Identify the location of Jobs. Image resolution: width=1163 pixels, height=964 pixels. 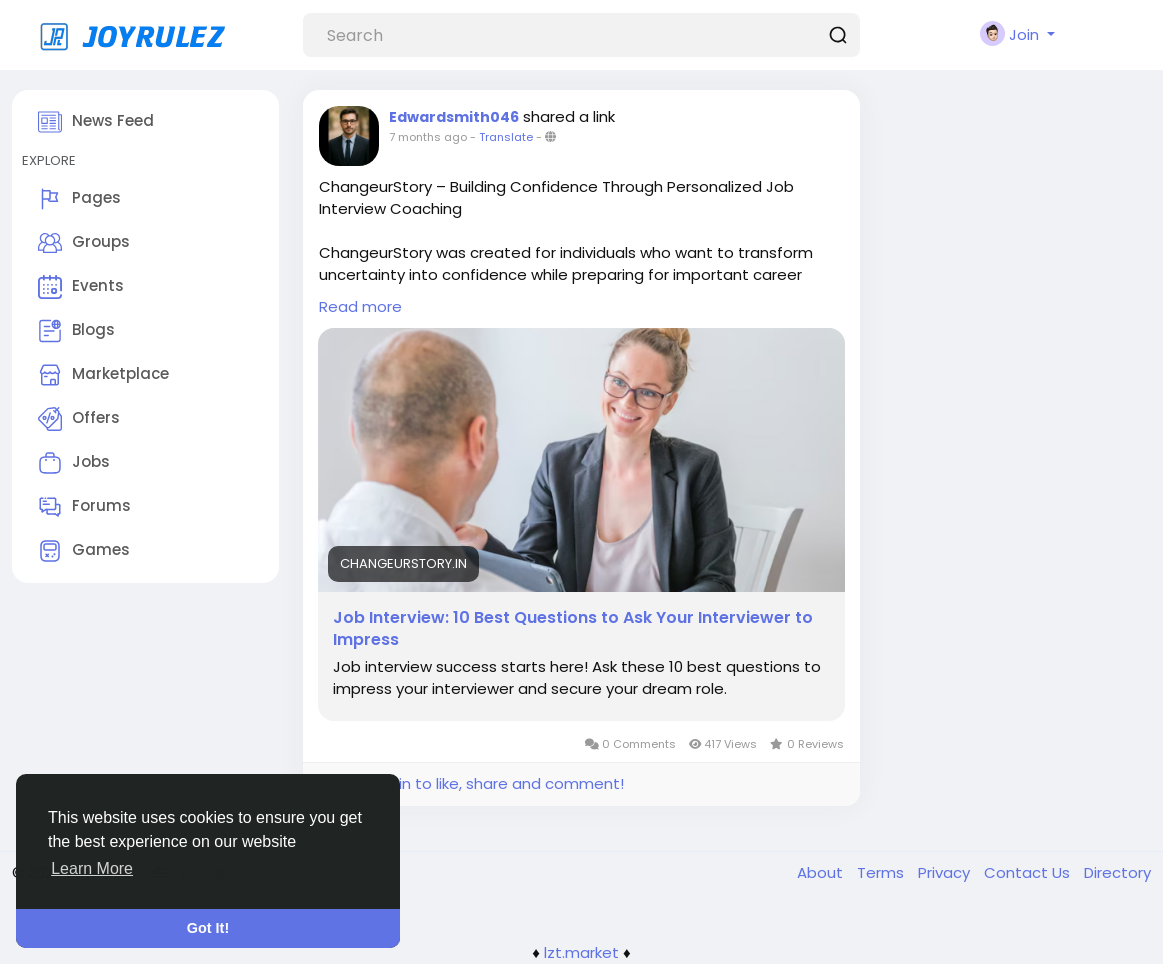
(74, 463).